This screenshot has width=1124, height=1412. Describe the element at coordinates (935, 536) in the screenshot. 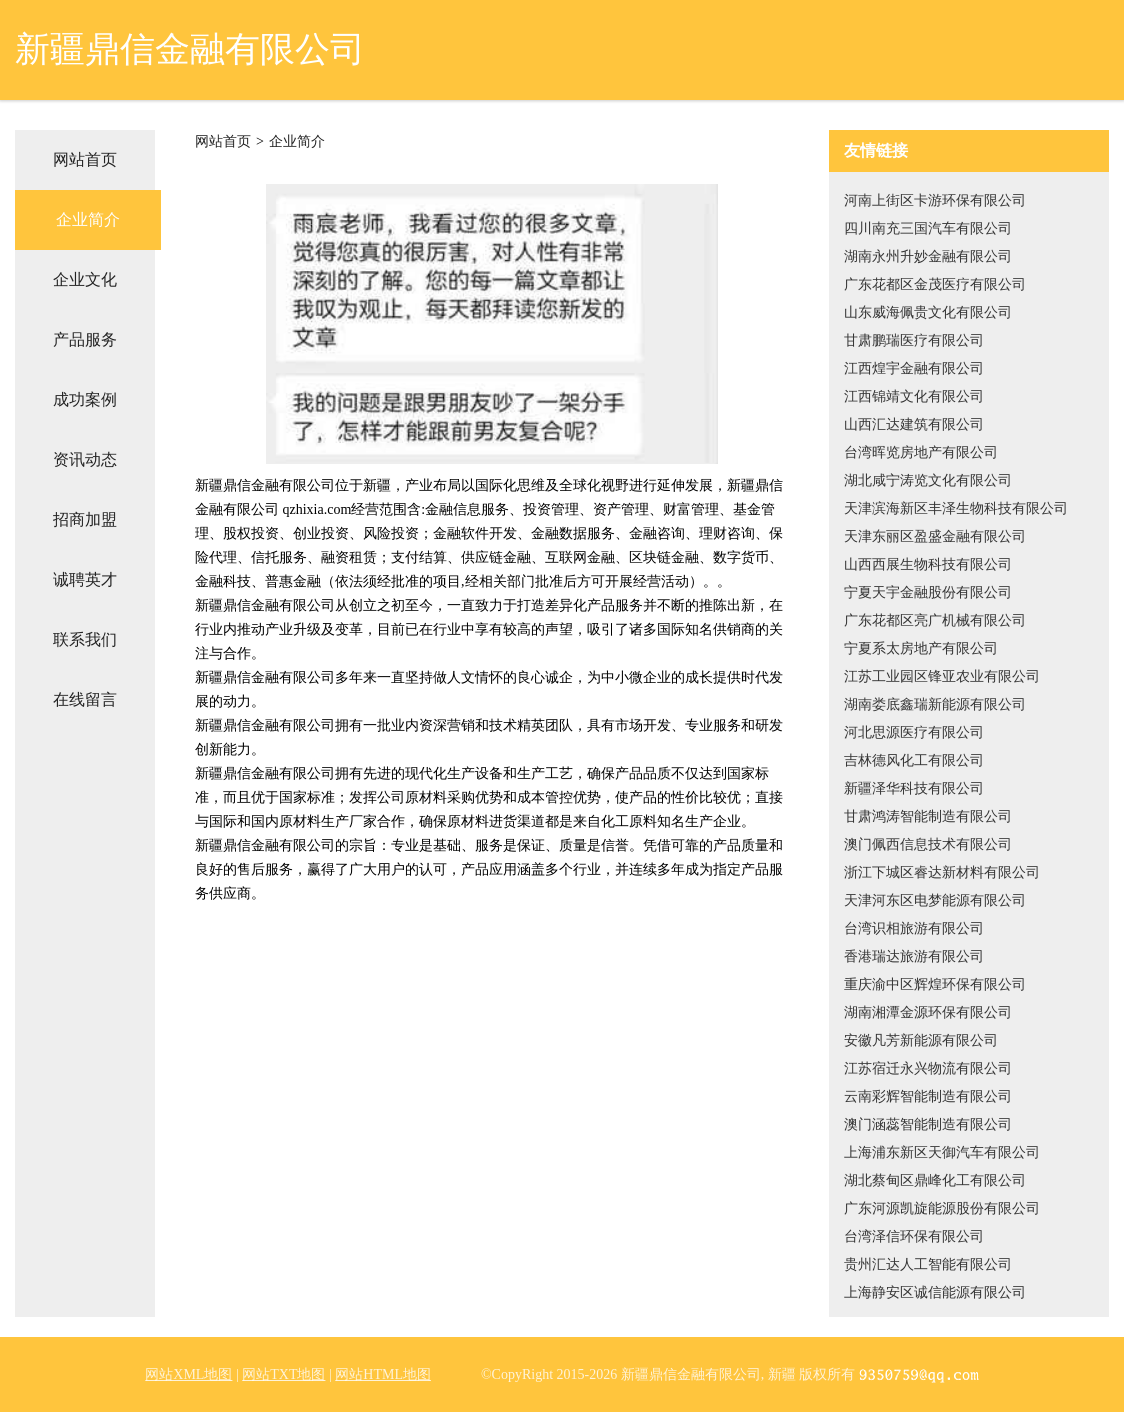

I see `天津东丽区盈盛金融有限公司` at that location.